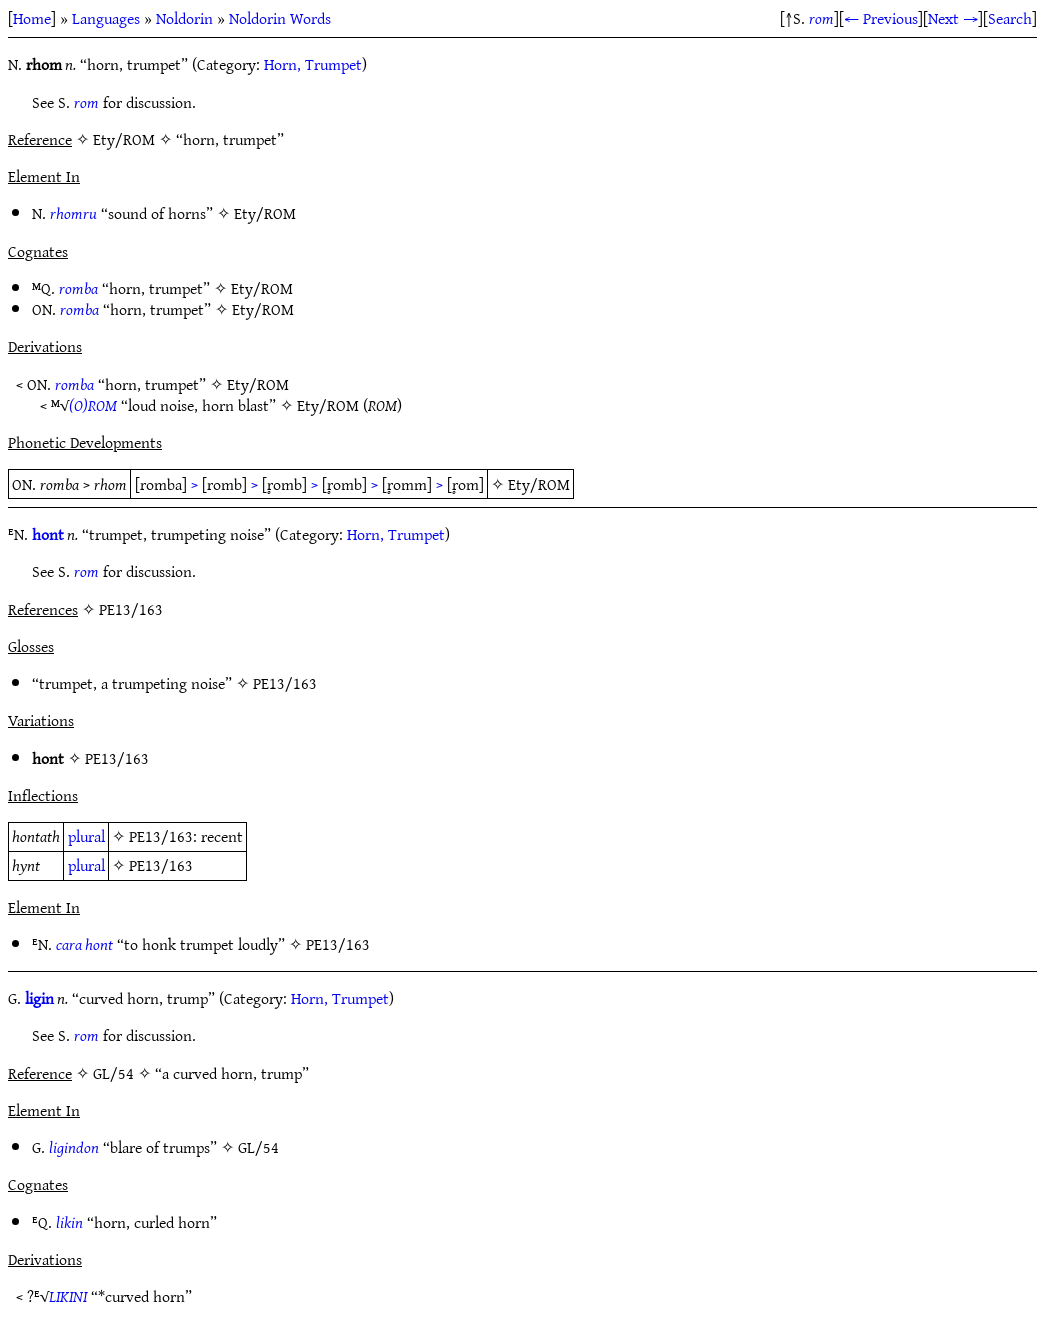  I want to click on plural, so click(86, 836).